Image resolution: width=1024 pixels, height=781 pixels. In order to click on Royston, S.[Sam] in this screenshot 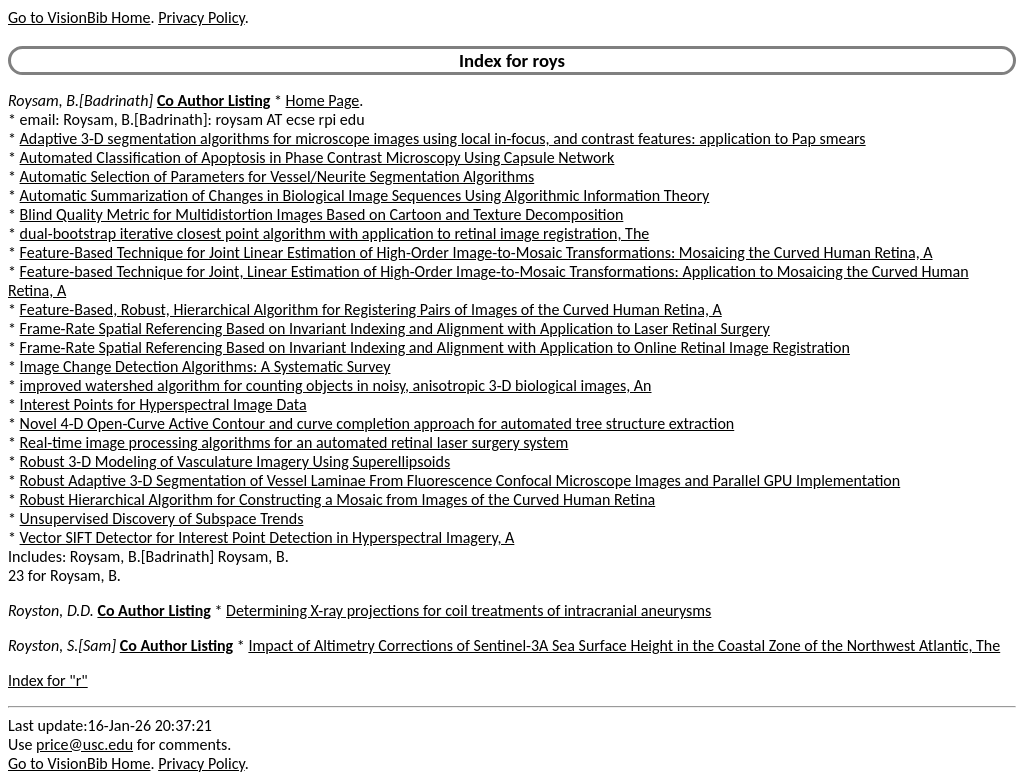, I will do `click(62, 645)`.